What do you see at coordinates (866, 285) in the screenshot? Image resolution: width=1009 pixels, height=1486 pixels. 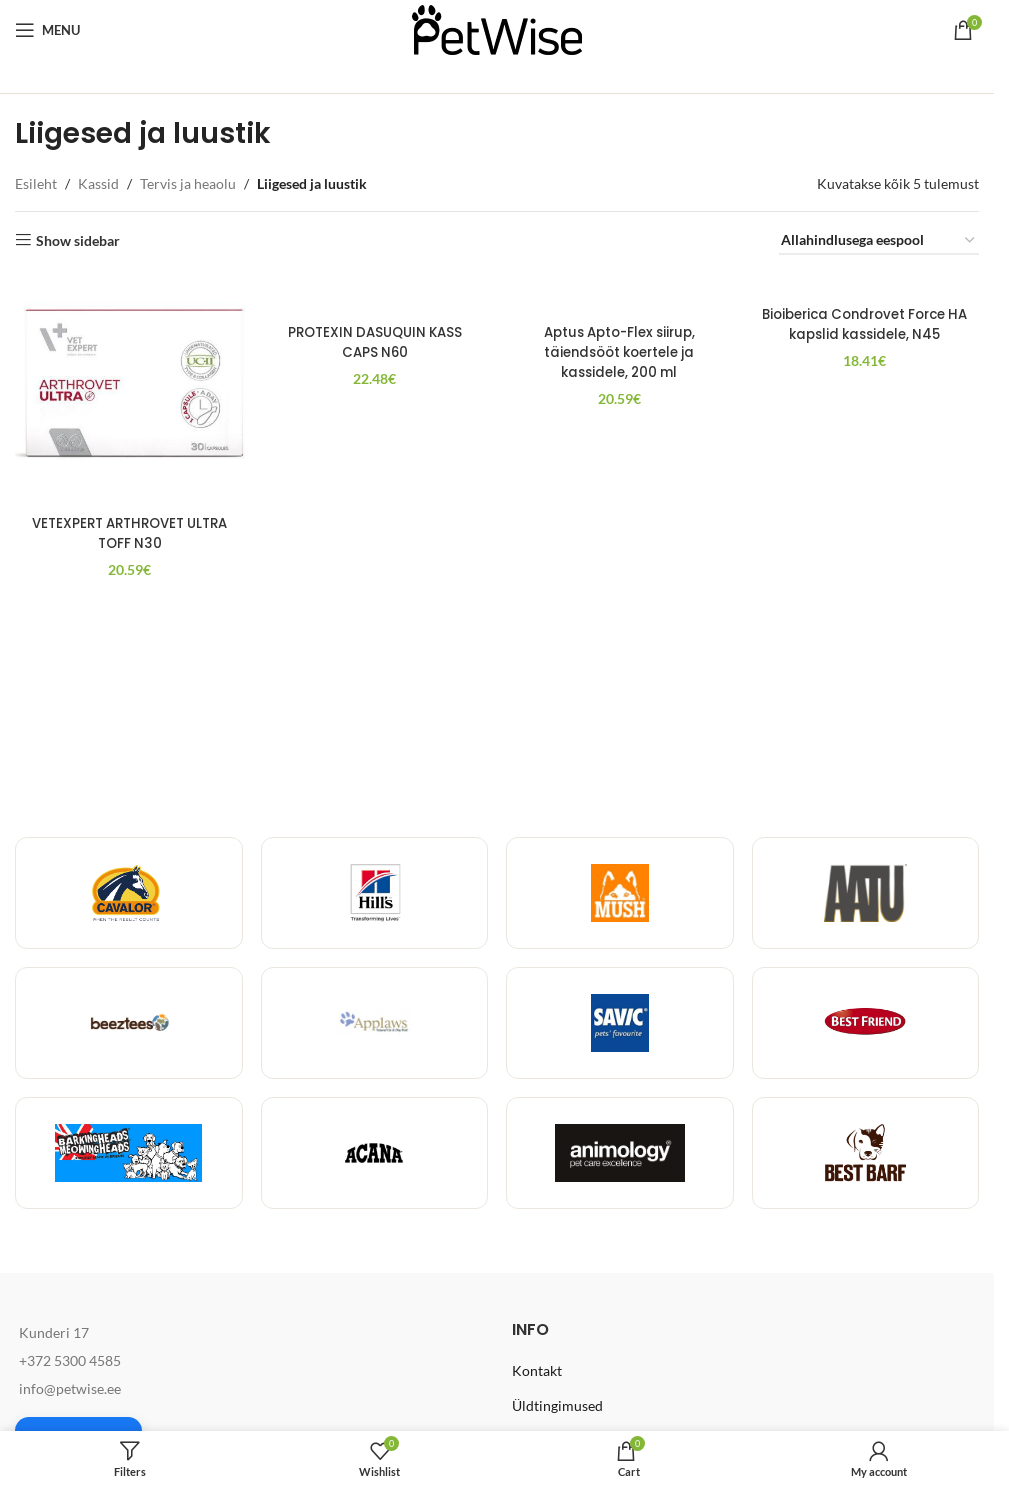 I see `[Bioiberica Condrovet Force HA kapslid kassidele, N45]` at bounding box center [866, 285].